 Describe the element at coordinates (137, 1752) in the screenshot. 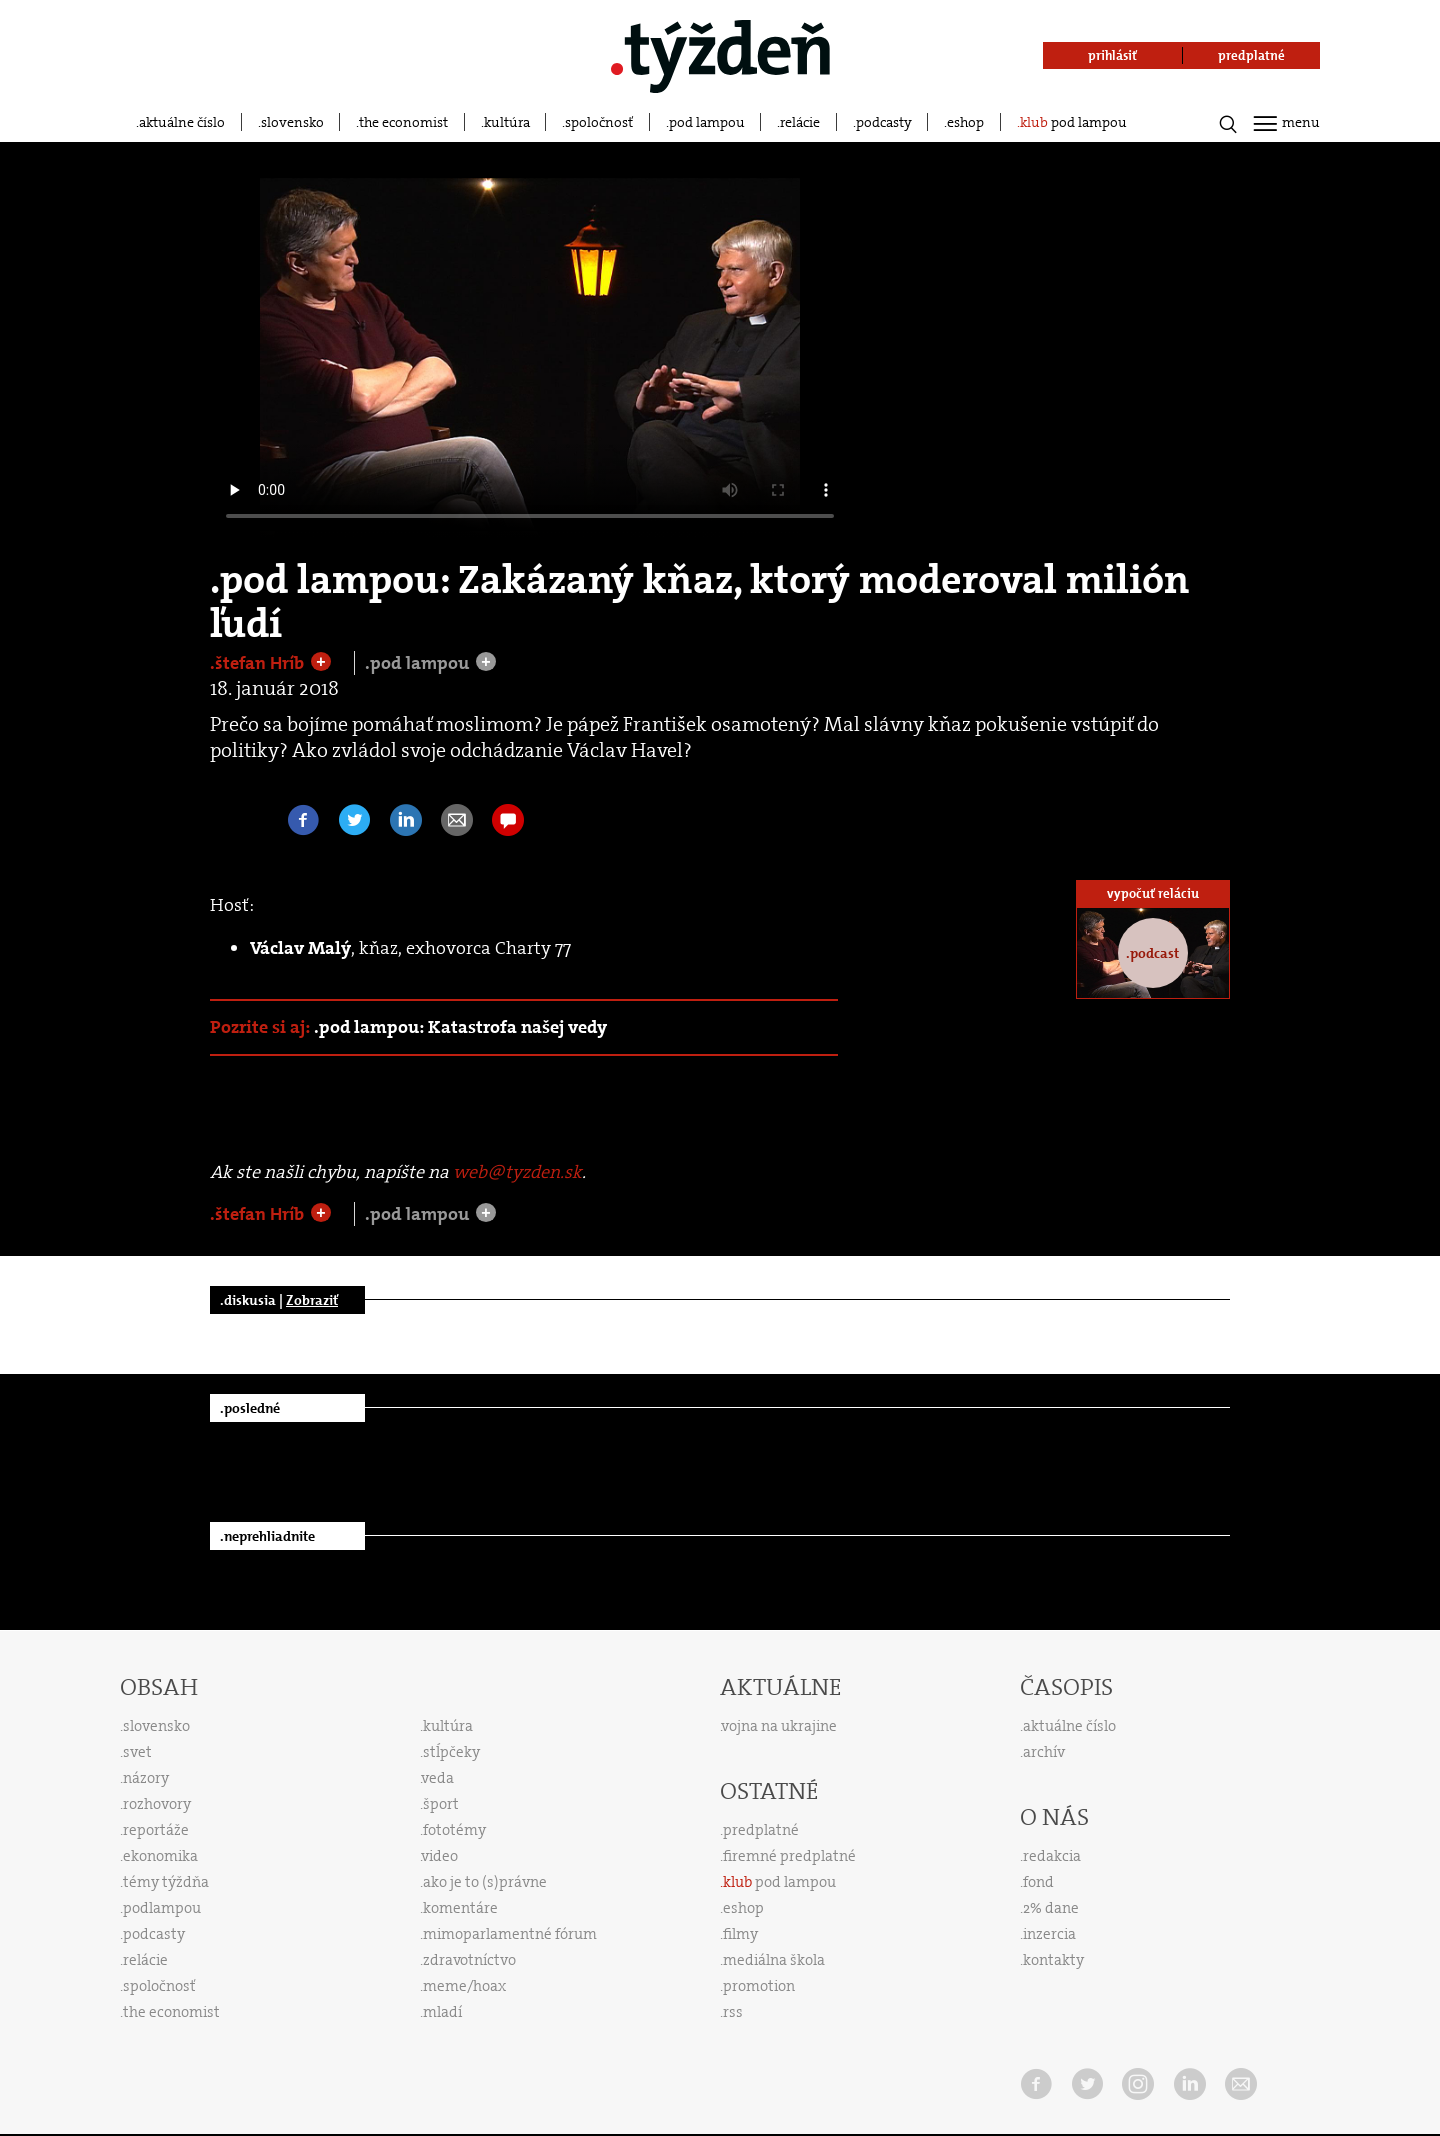

I see `svet` at that location.